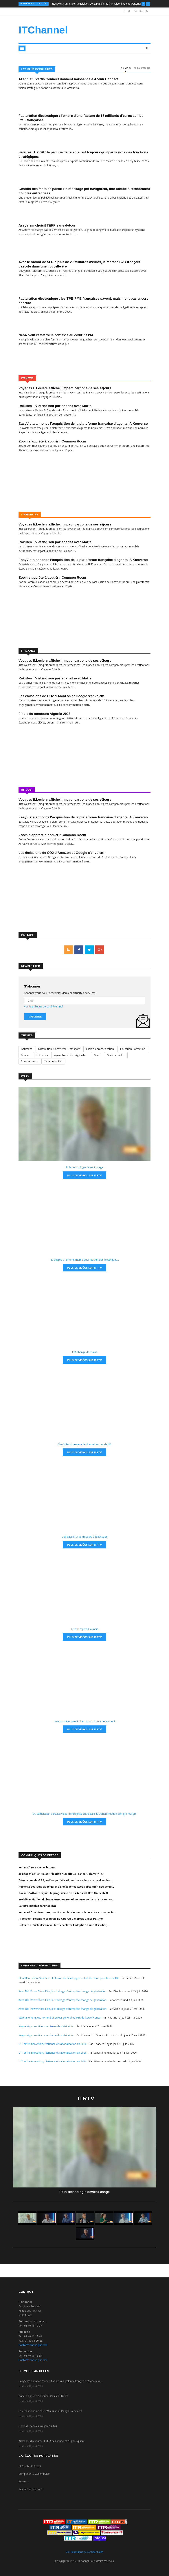 The width and height of the screenshot is (169, 2576). What do you see at coordinates (52, 441) in the screenshot?
I see `Zoom s'apprête à acquérir Common Room` at bounding box center [52, 441].